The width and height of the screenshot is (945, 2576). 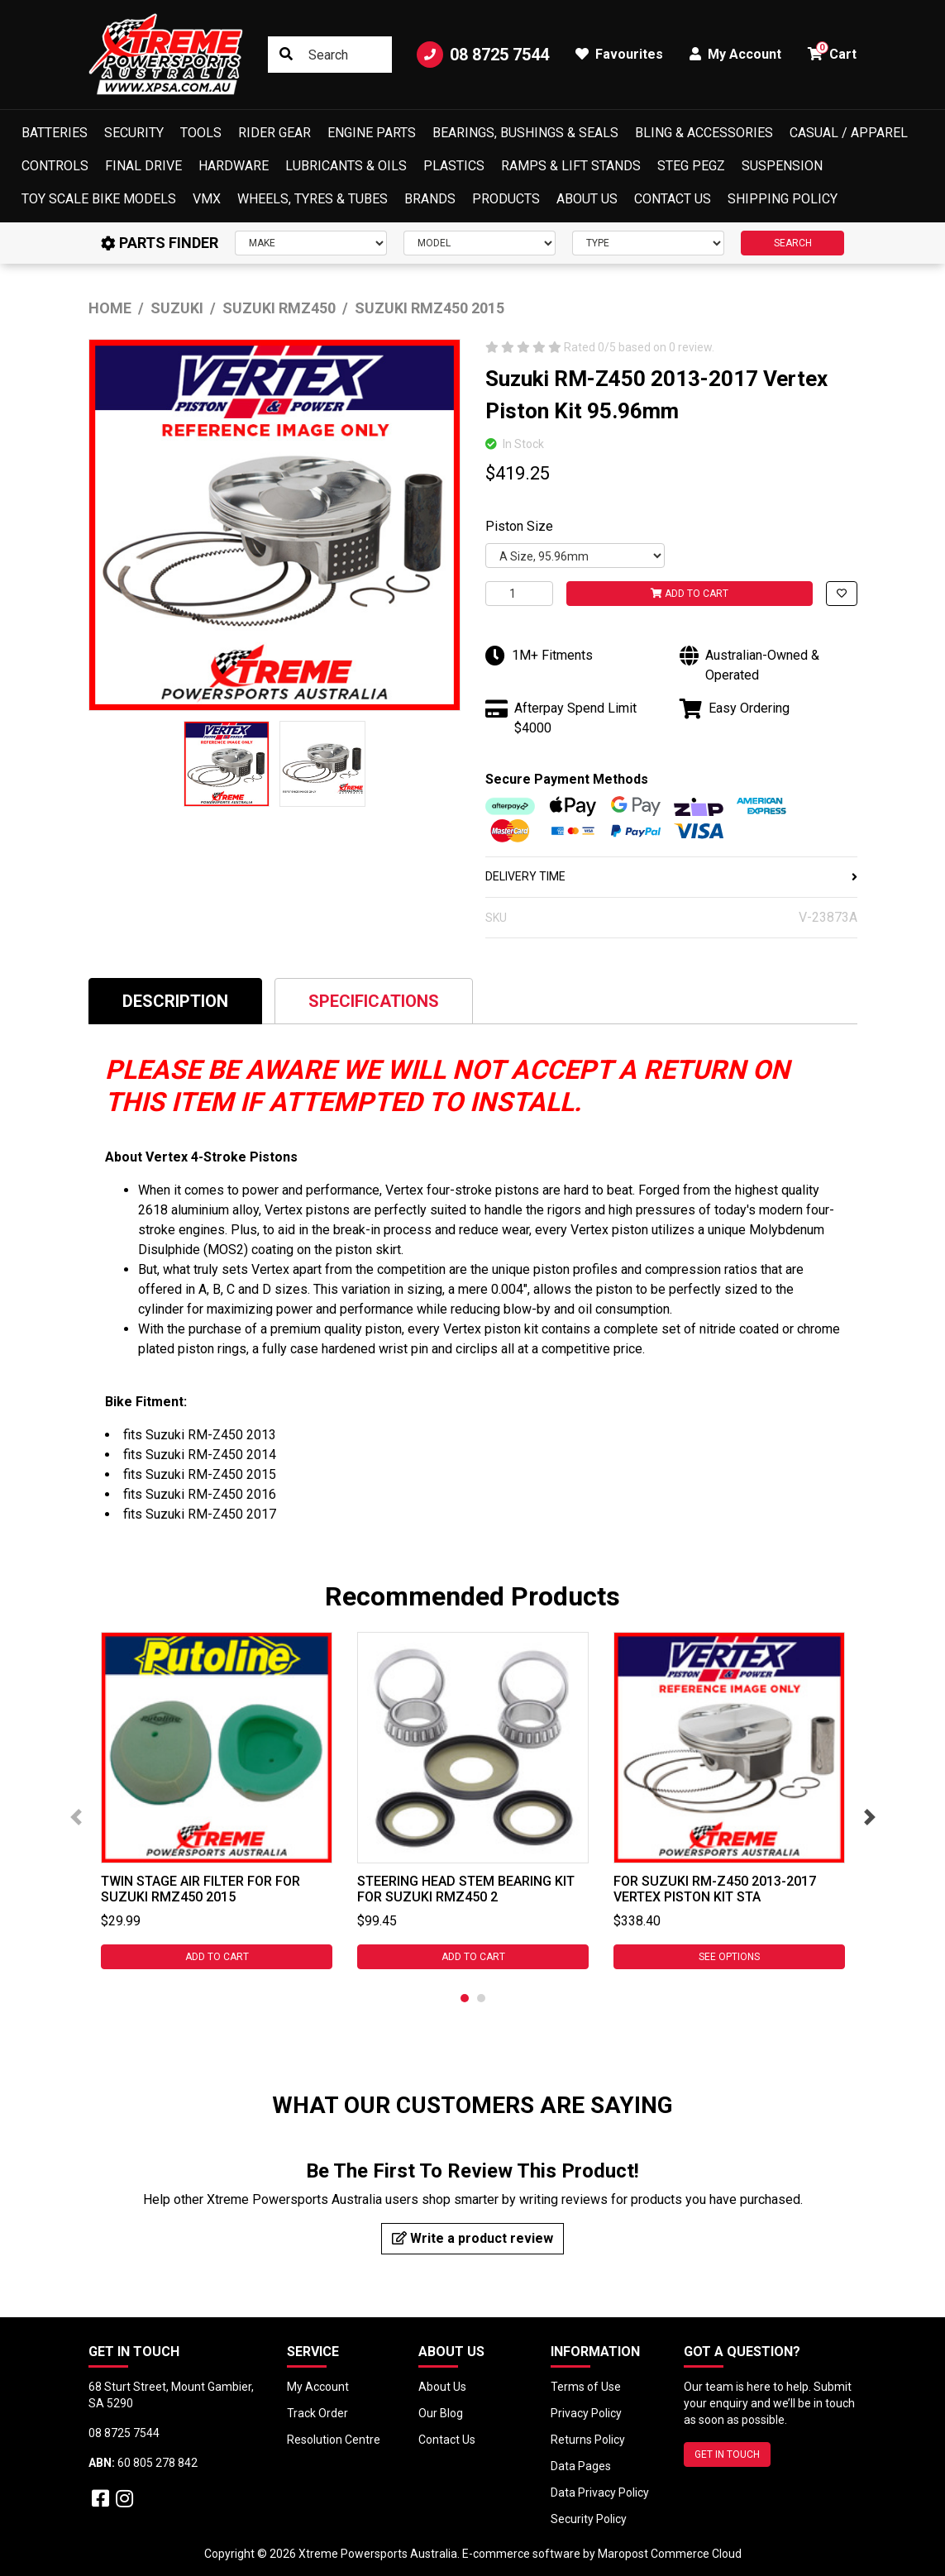 I want to click on Next, so click(x=869, y=1817).